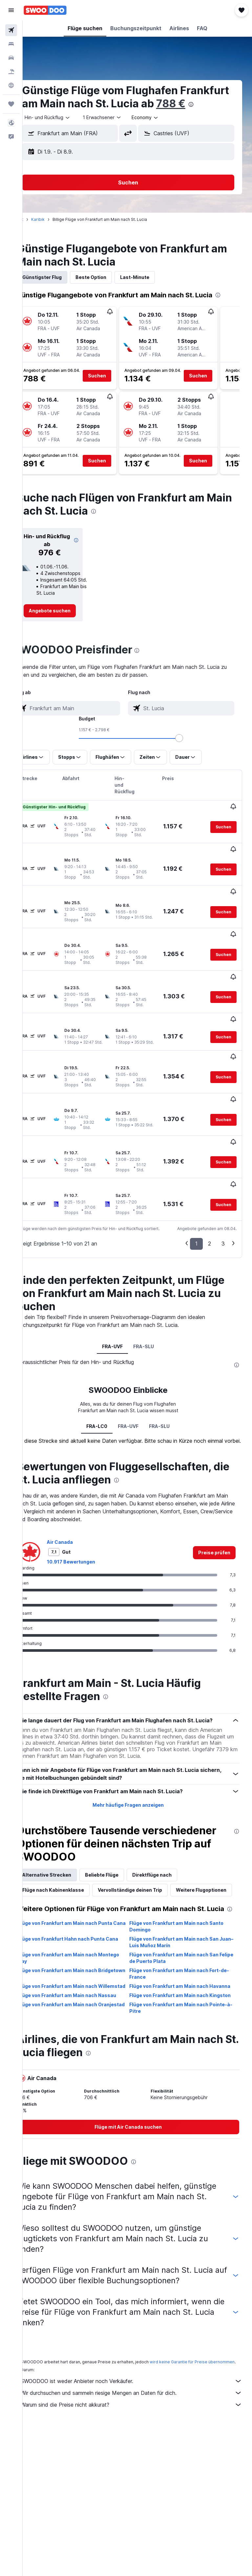 Image resolution: width=252 pixels, height=2576 pixels. I want to click on Flüge von Frankfurt am Main nach Willemstad, so click(76, 1967).